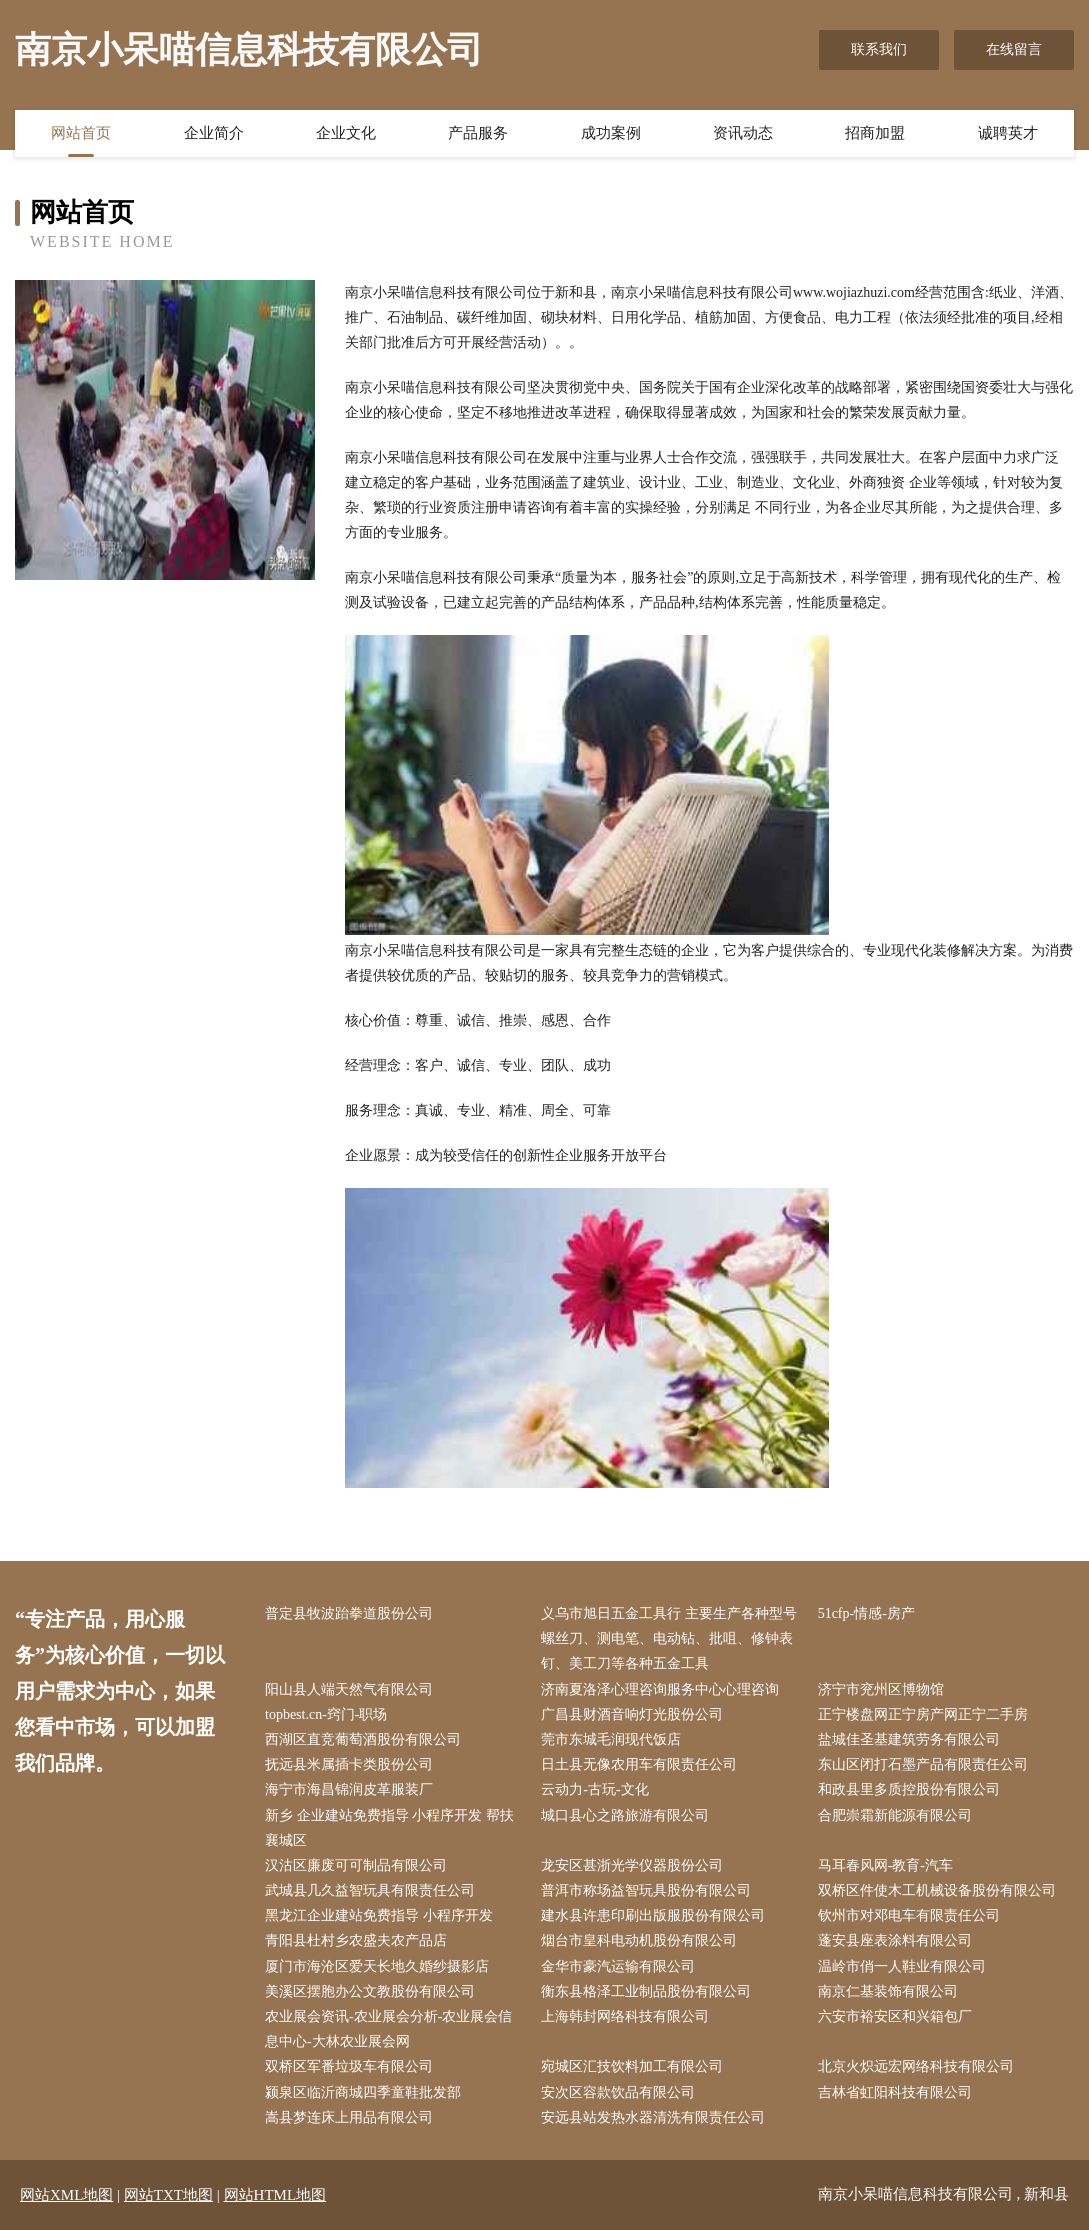  Describe the element at coordinates (669, 1638) in the screenshot. I see `义乌市旭日五金工具行 主要生产各种型号螺丝刀、测电笔、电动钻、批咀、修钟表钉、美工刀等各种五金工具` at that location.